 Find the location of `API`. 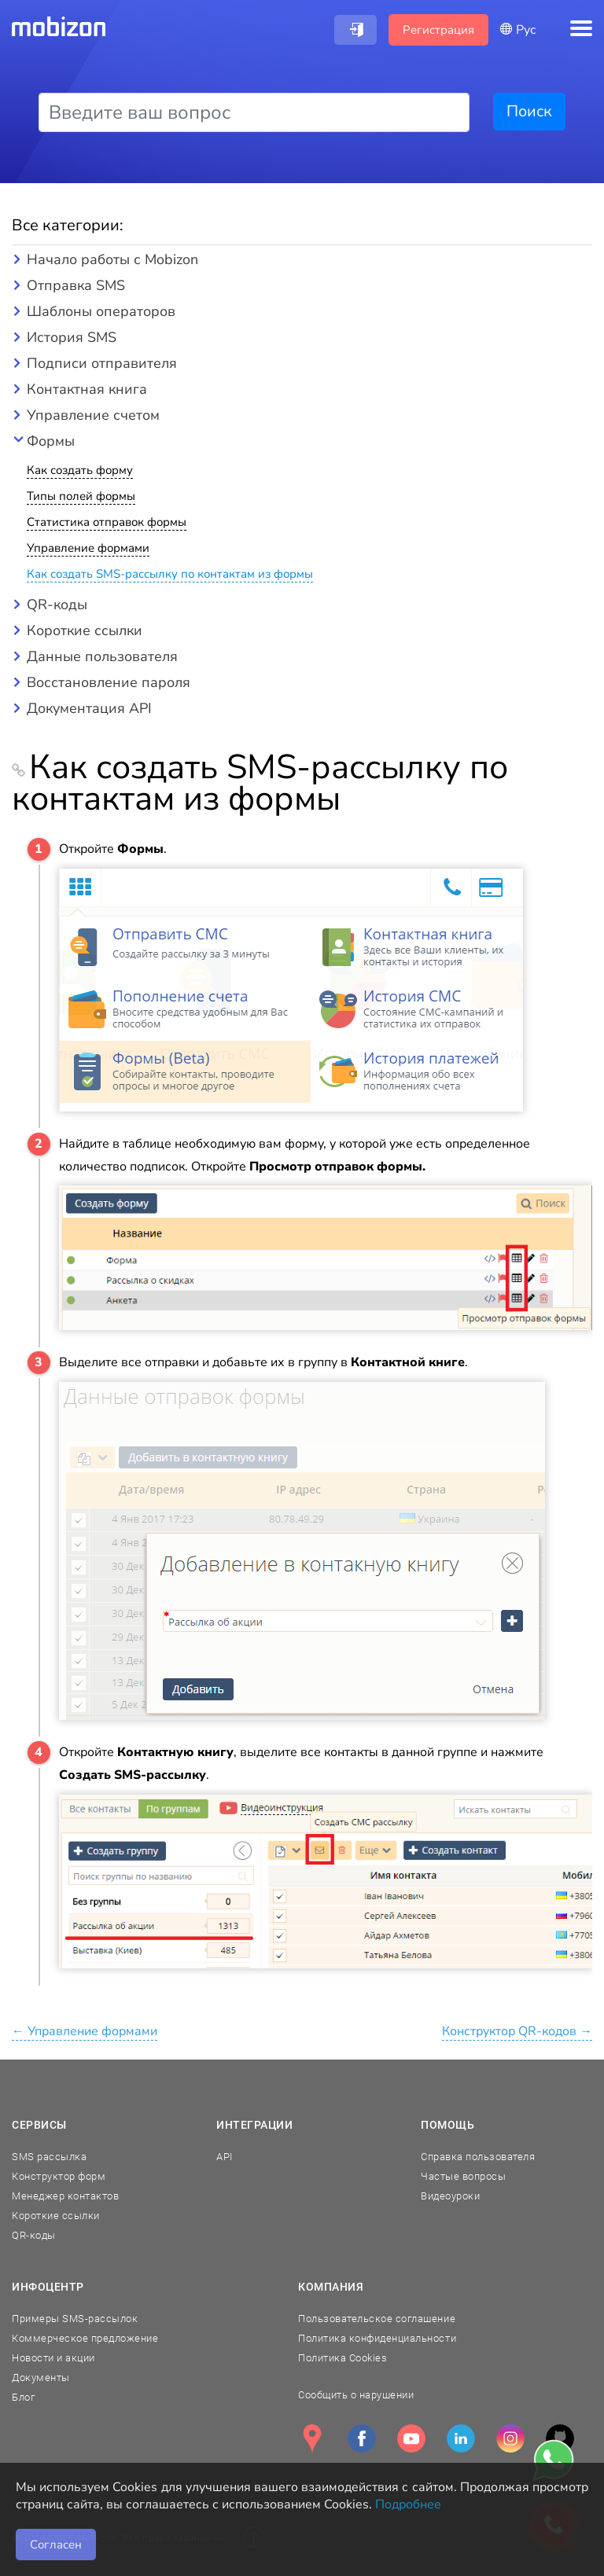

API is located at coordinates (224, 2157).